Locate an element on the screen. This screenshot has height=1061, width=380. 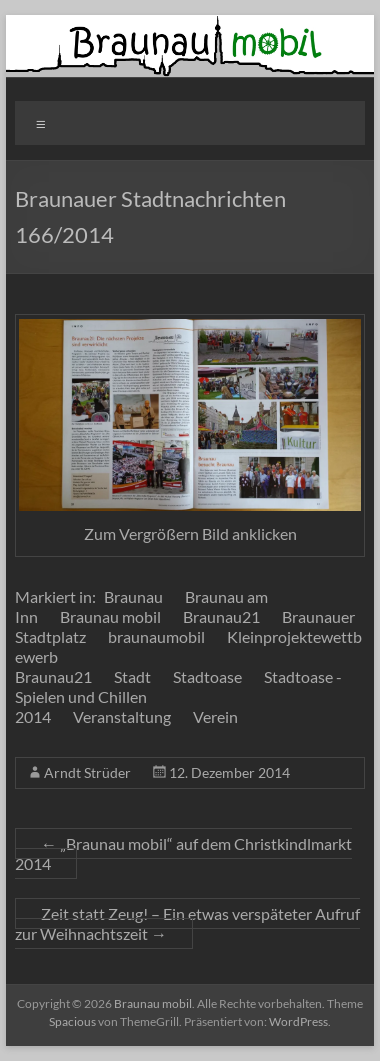
„Braunau mobil“ auf dem Christkindlmarkt 2014 is located at coordinates (183, 853).